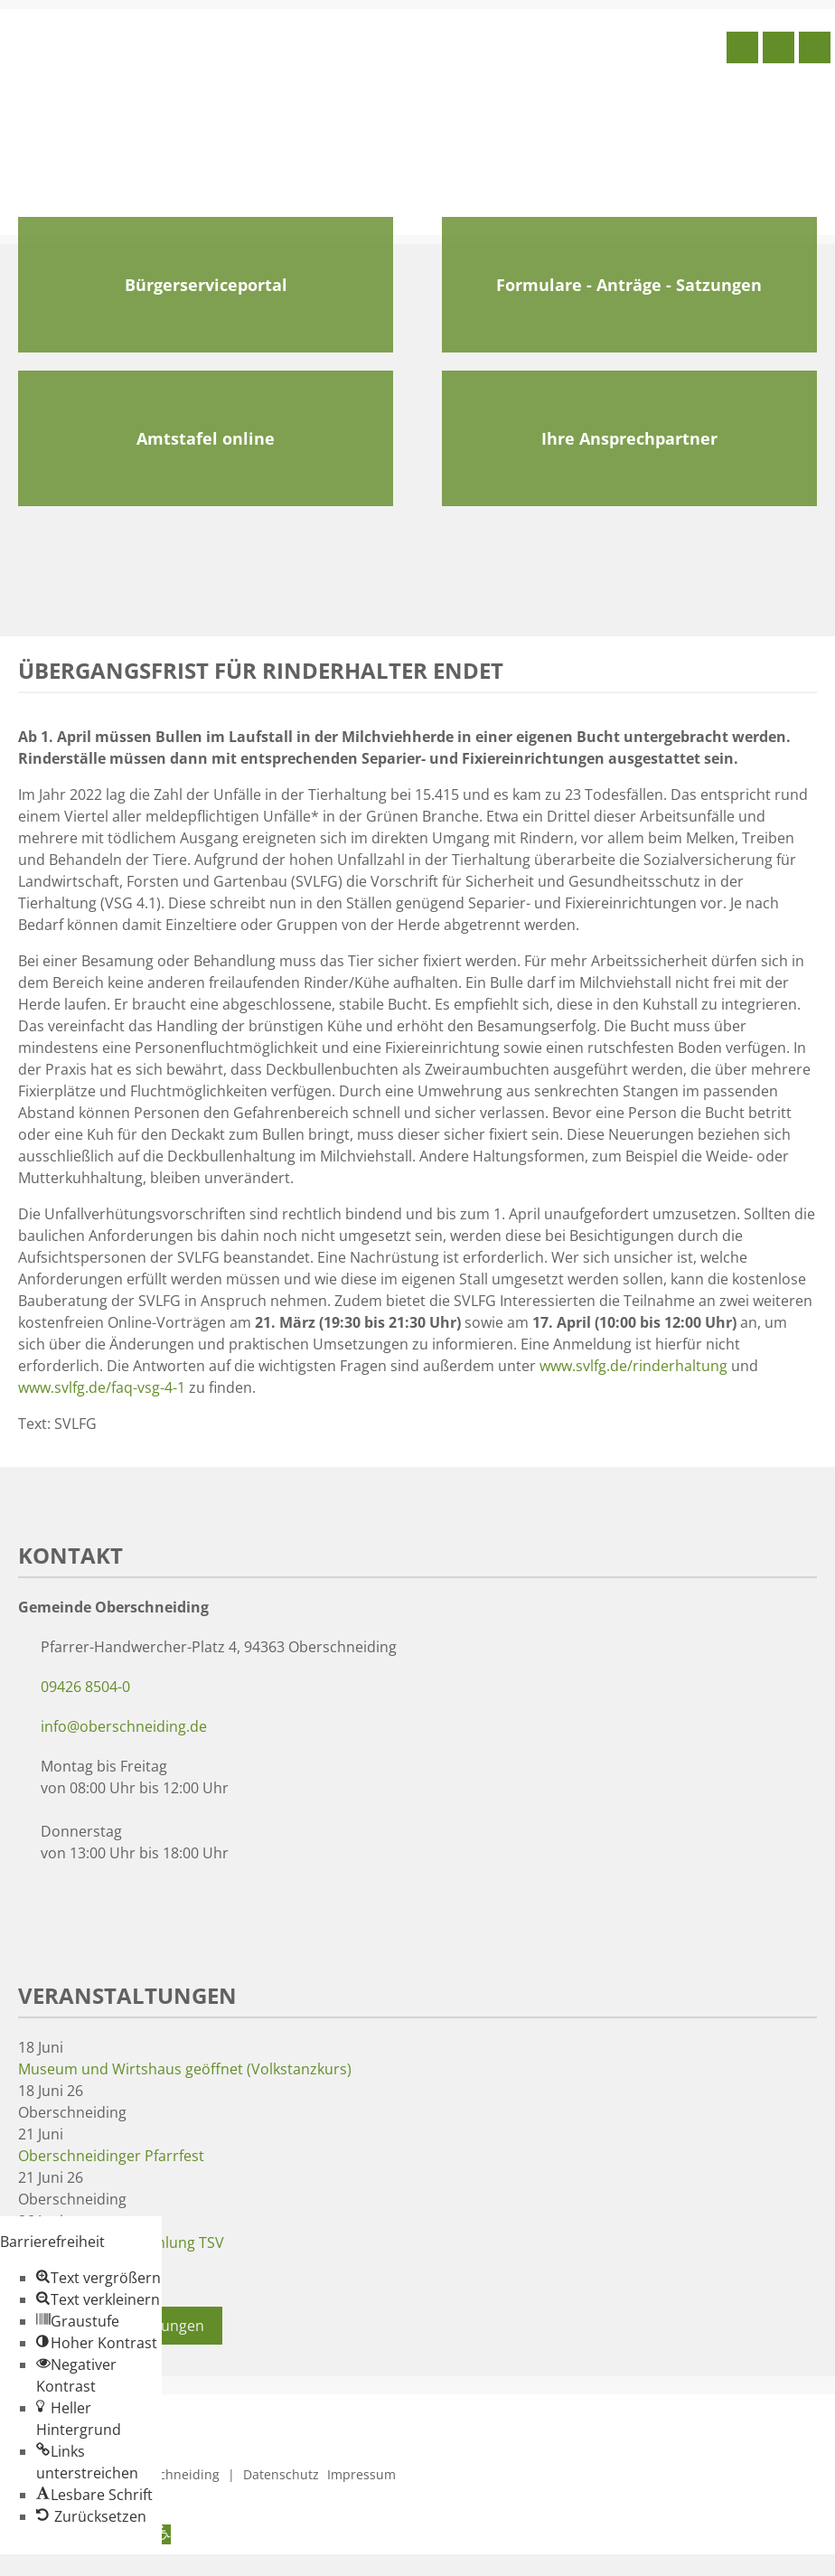 Image resolution: width=835 pixels, height=2576 pixels. Describe the element at coordinates (124, 1726) in the screenshot. I see `info@oberschneiding.de` at that location.